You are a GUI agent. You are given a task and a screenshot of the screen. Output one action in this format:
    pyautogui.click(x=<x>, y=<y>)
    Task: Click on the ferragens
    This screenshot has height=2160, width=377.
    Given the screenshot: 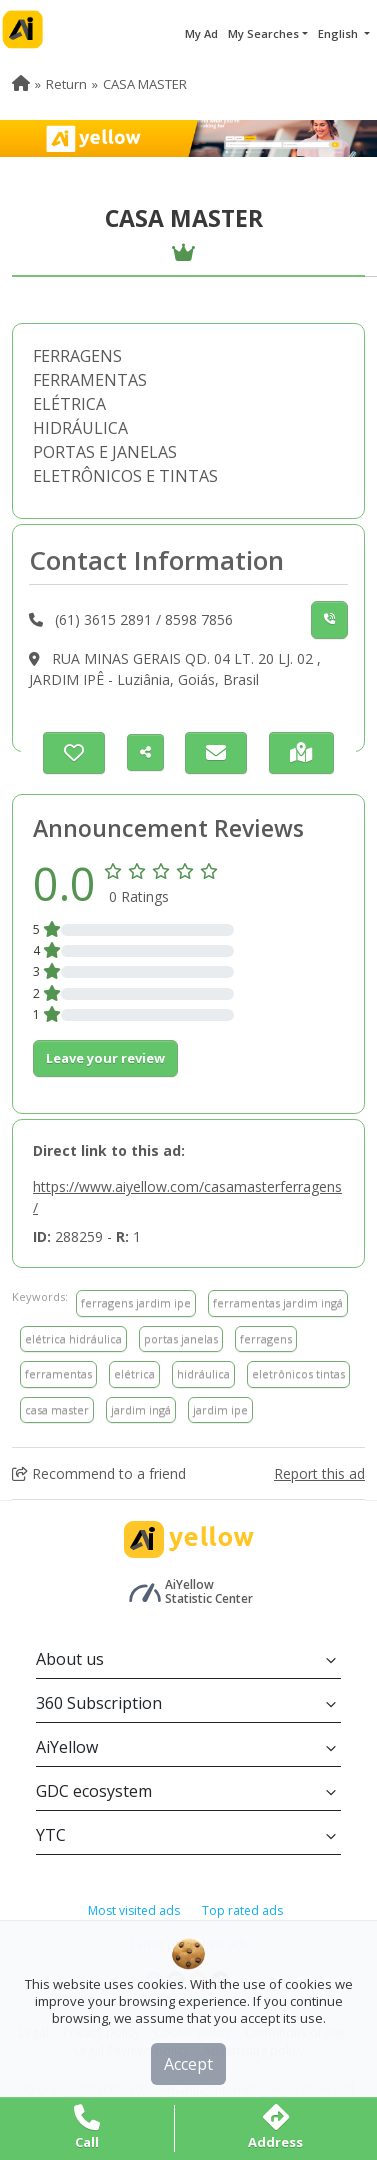 What is the action you would take?
    pyautogui.click(x=266, y=1338)
    